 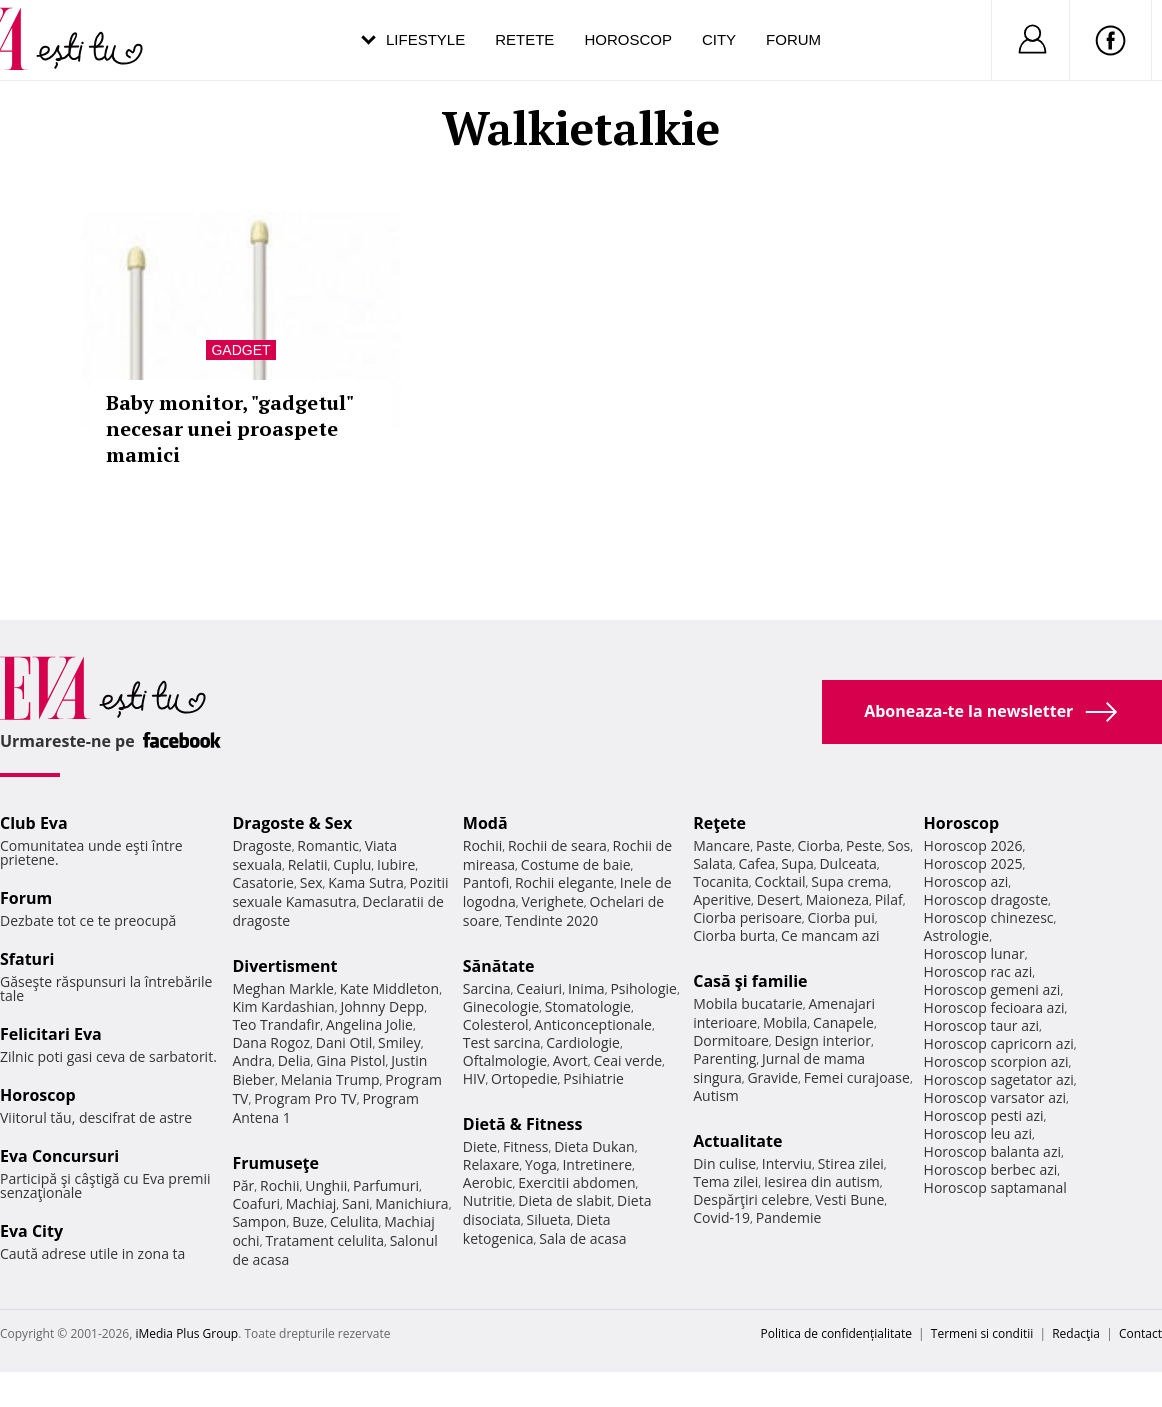 I want to click on Machiaj, so click(x=311, y=1203).